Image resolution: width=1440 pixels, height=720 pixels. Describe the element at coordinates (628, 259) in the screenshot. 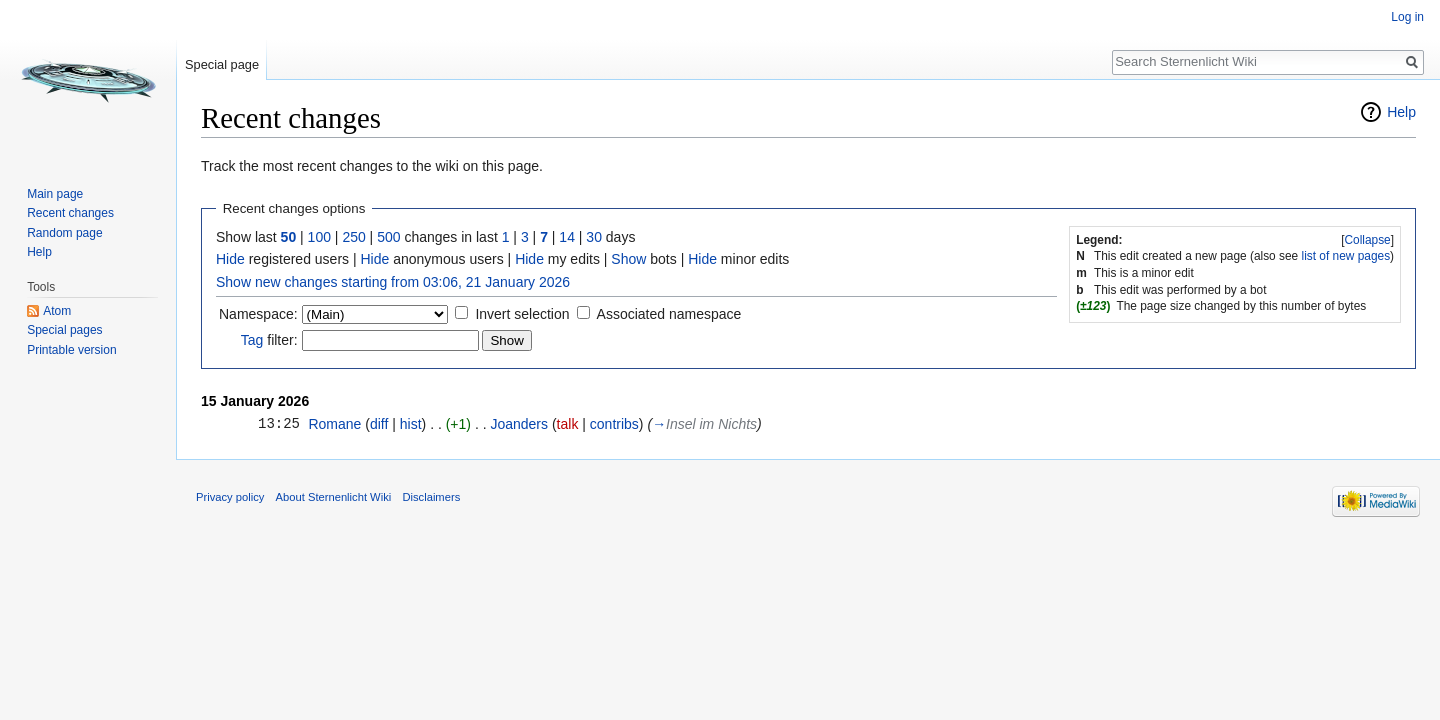

I see `Show` at that location.